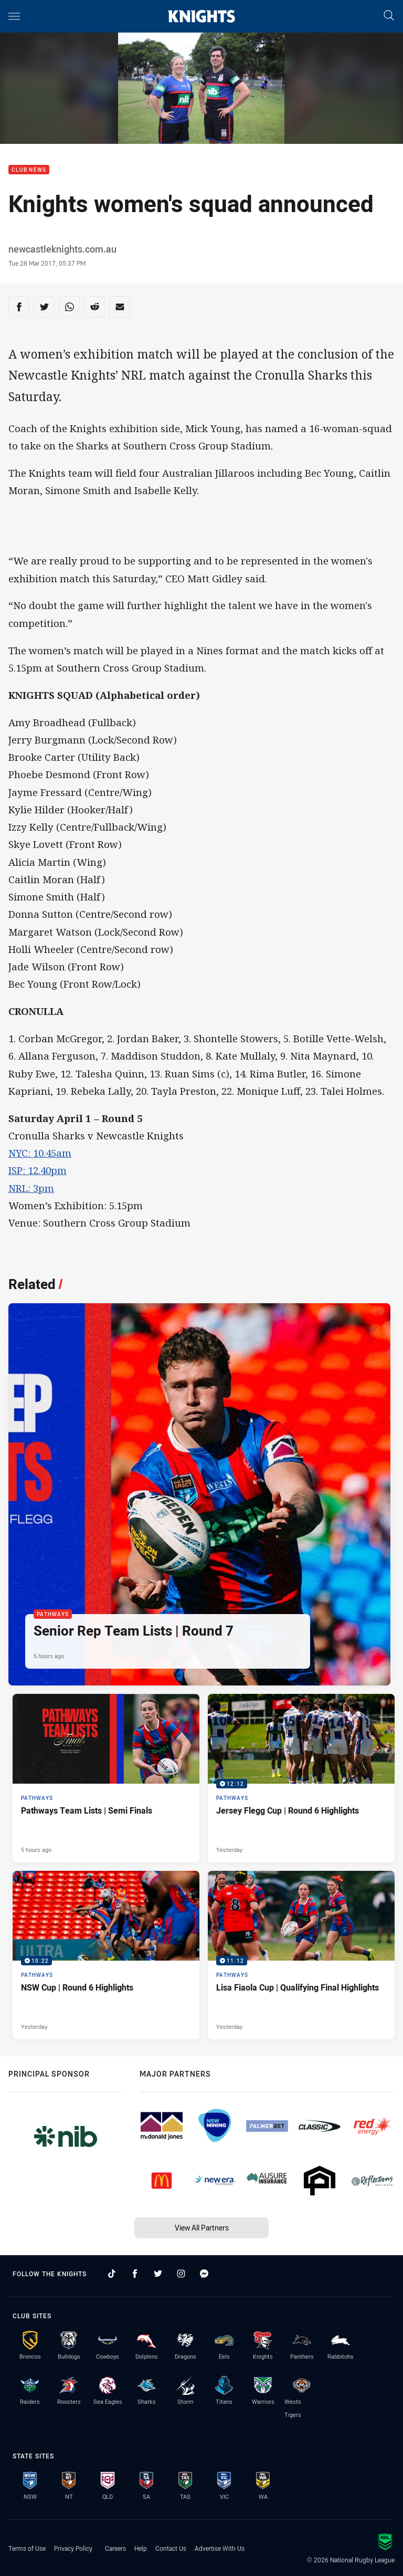 The width and height of the screenshot is (403, 2576). Describe the element at coordinates (31, 1188) in the screenshot. I see `NRL: 3pm` at that location.